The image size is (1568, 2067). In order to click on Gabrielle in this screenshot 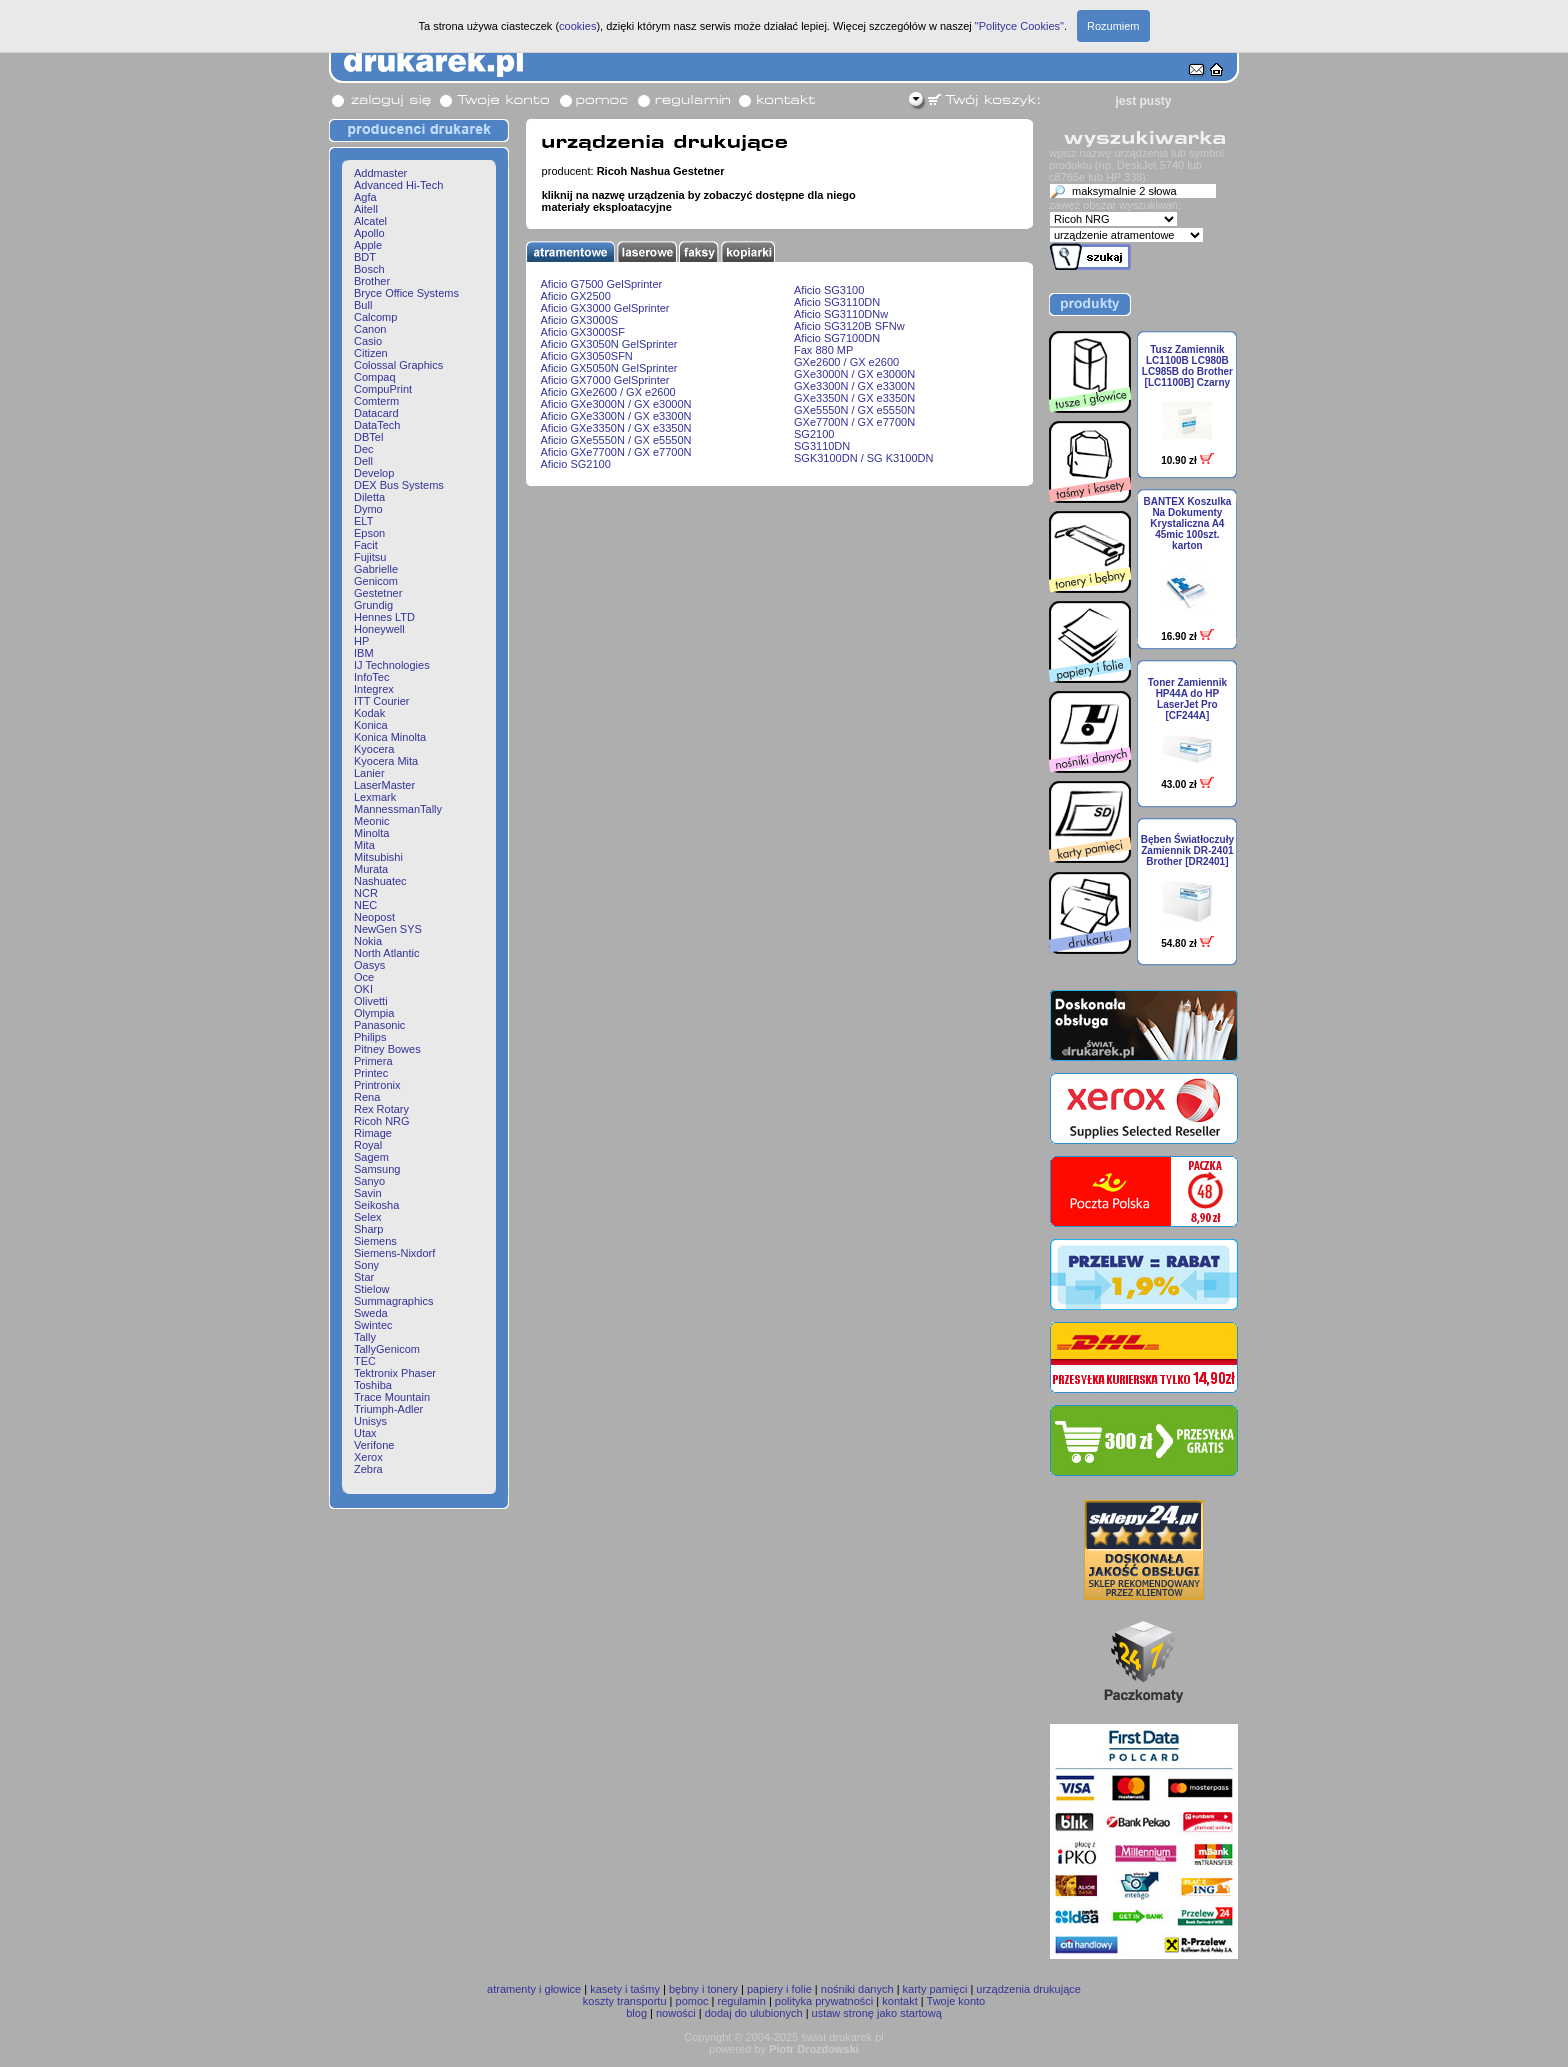, I will do `click(376, 569)`.